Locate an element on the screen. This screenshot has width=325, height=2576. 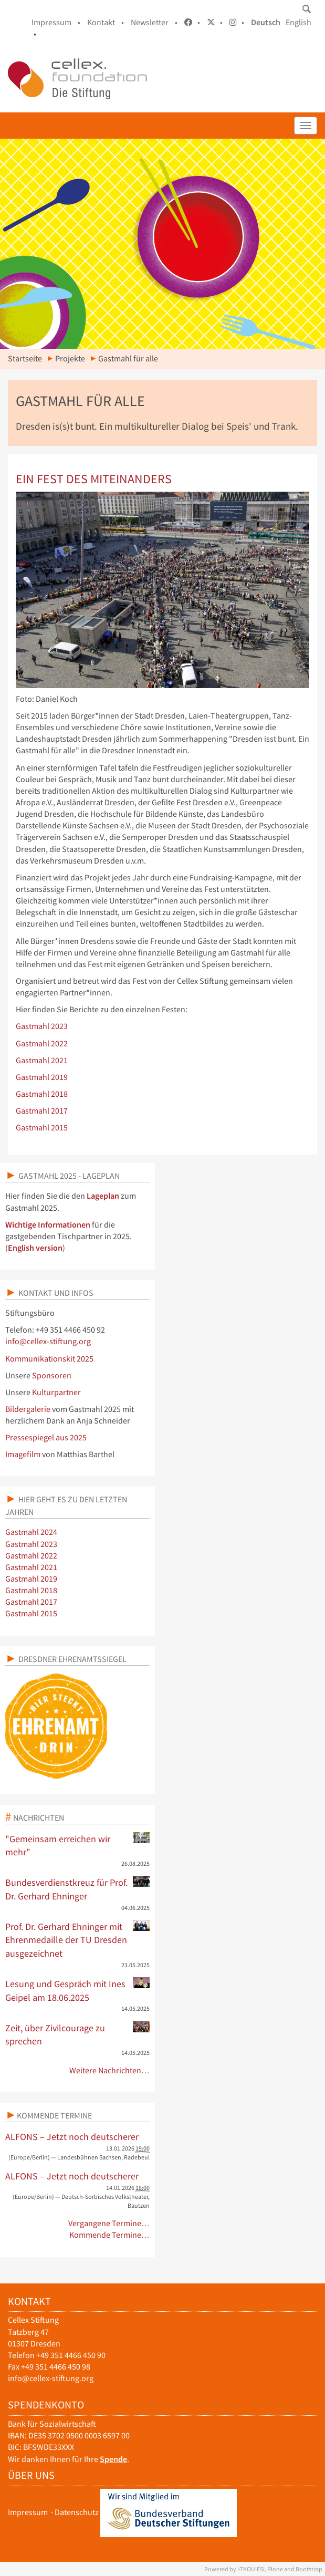
English is located at coordinates (298, 22).